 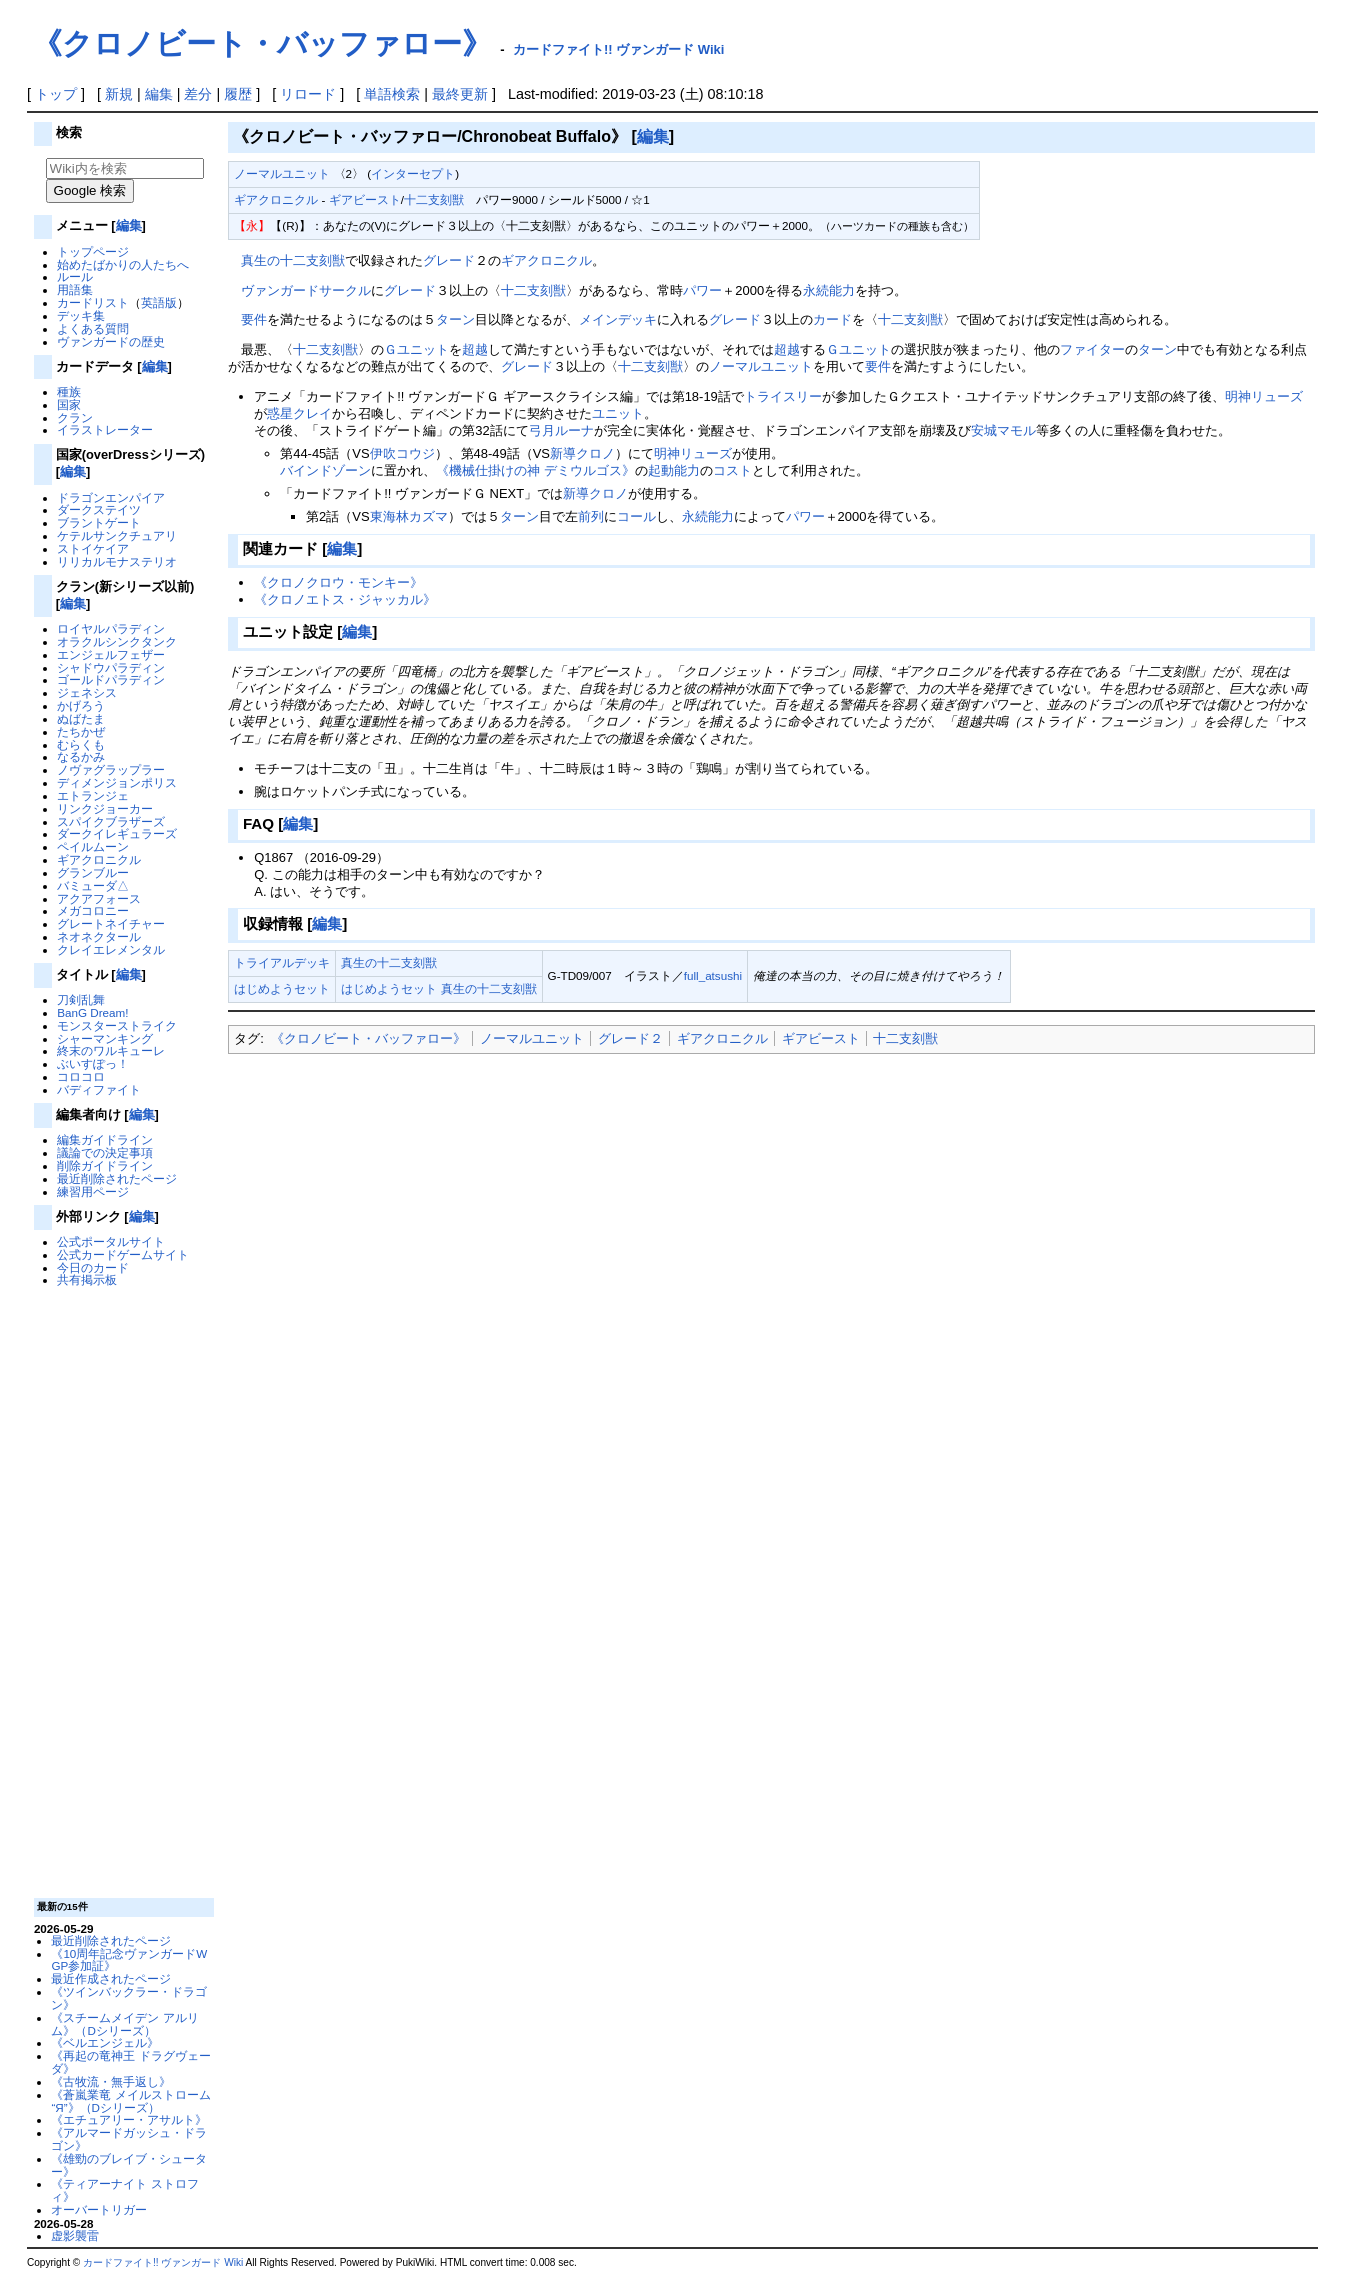 I want to click on [Advertisement], so click(x=121, y=1591).